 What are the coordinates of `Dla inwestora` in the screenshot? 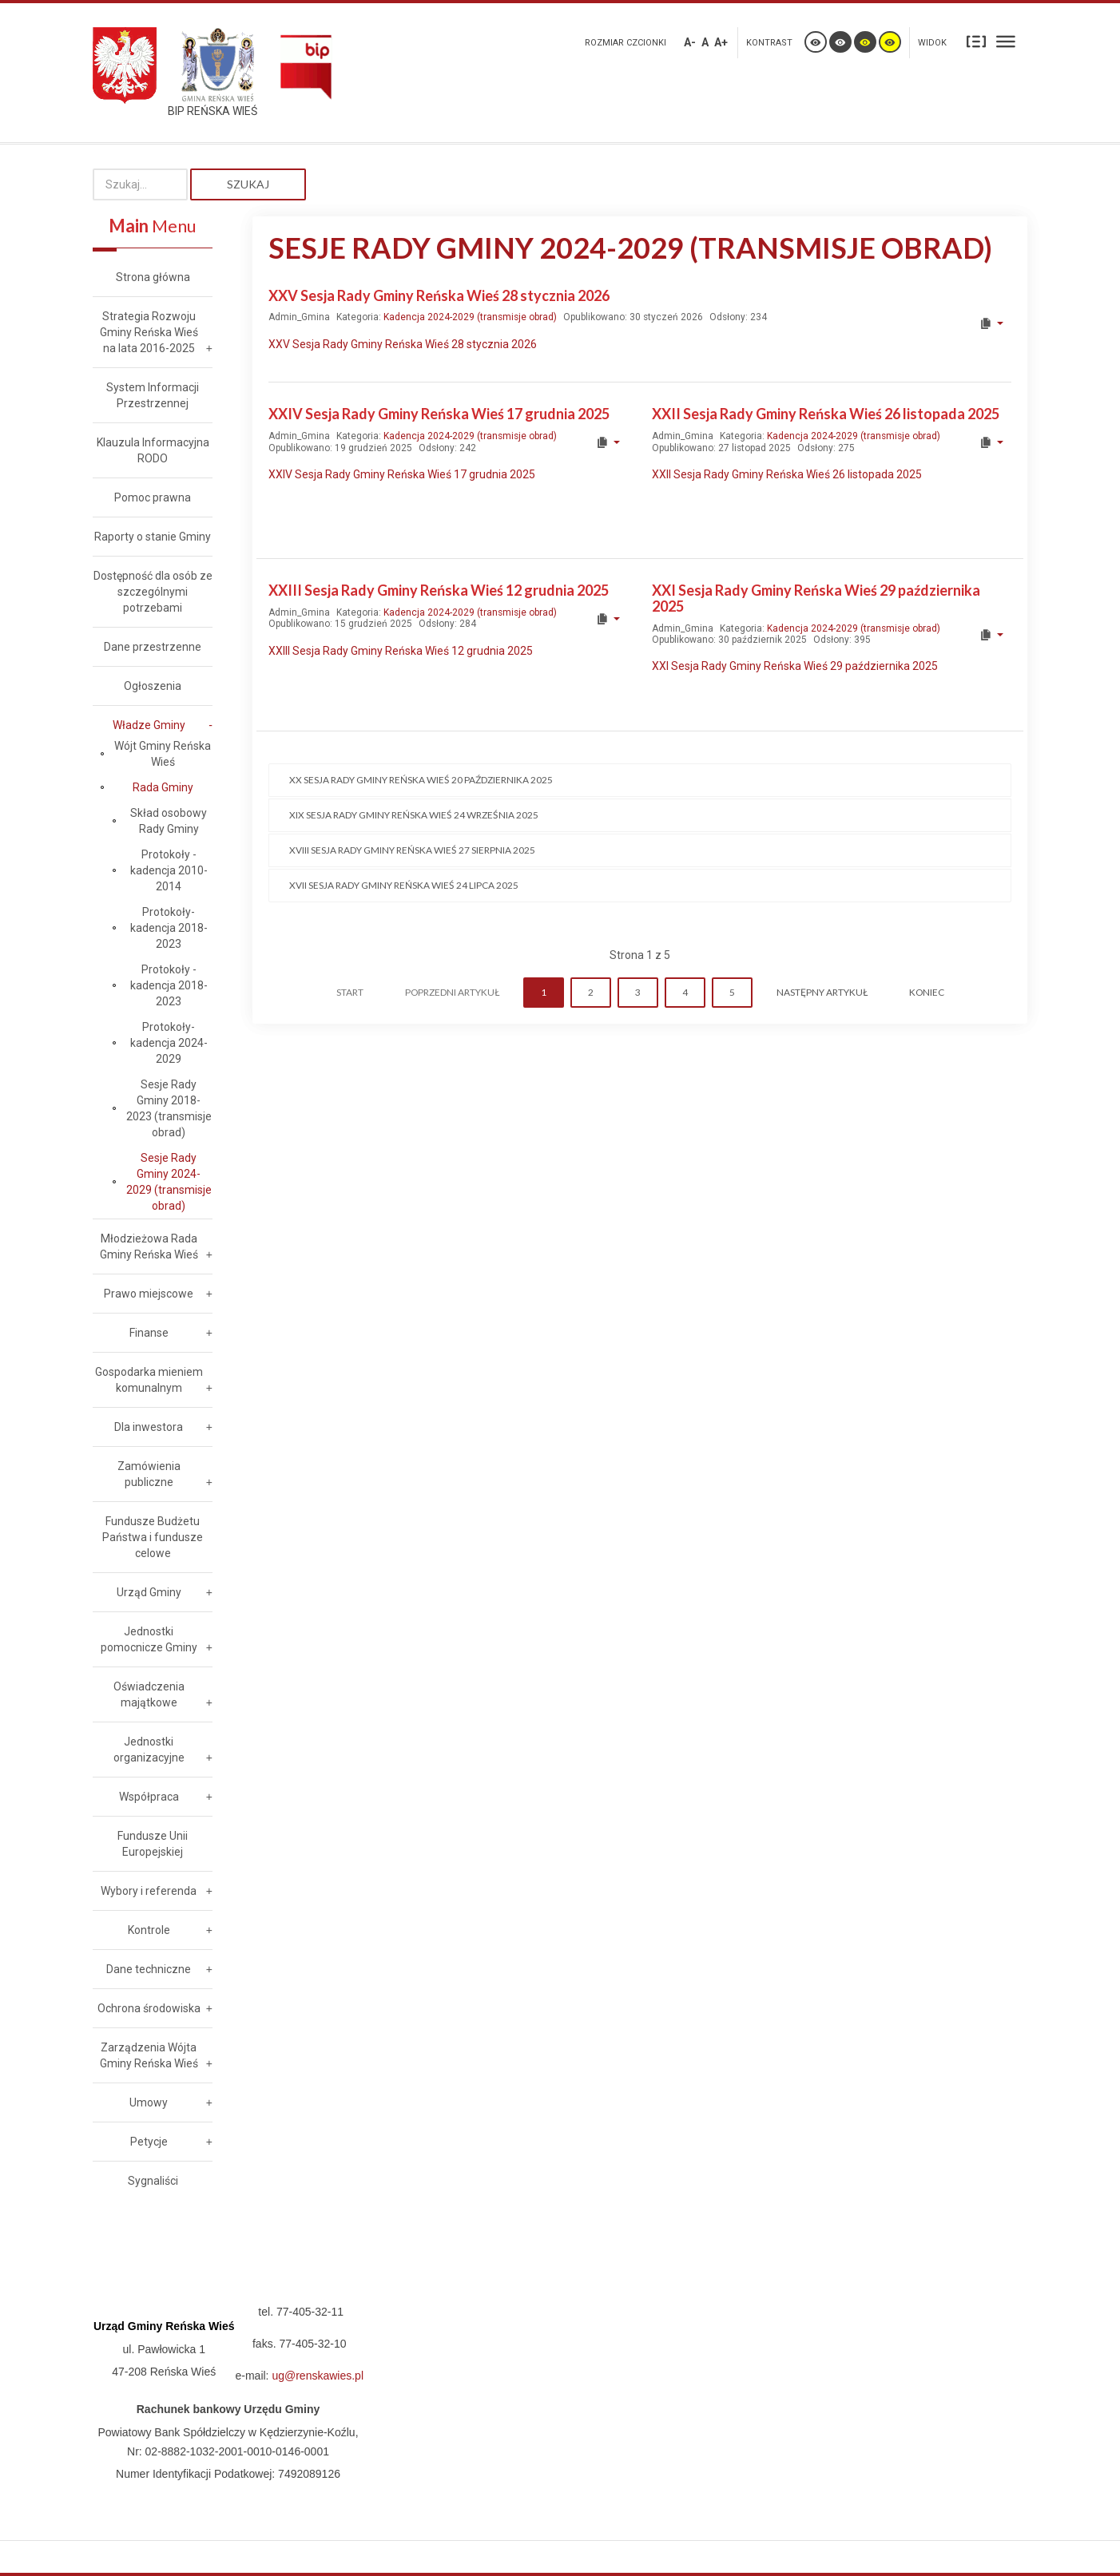 It's located at (148, 1427).